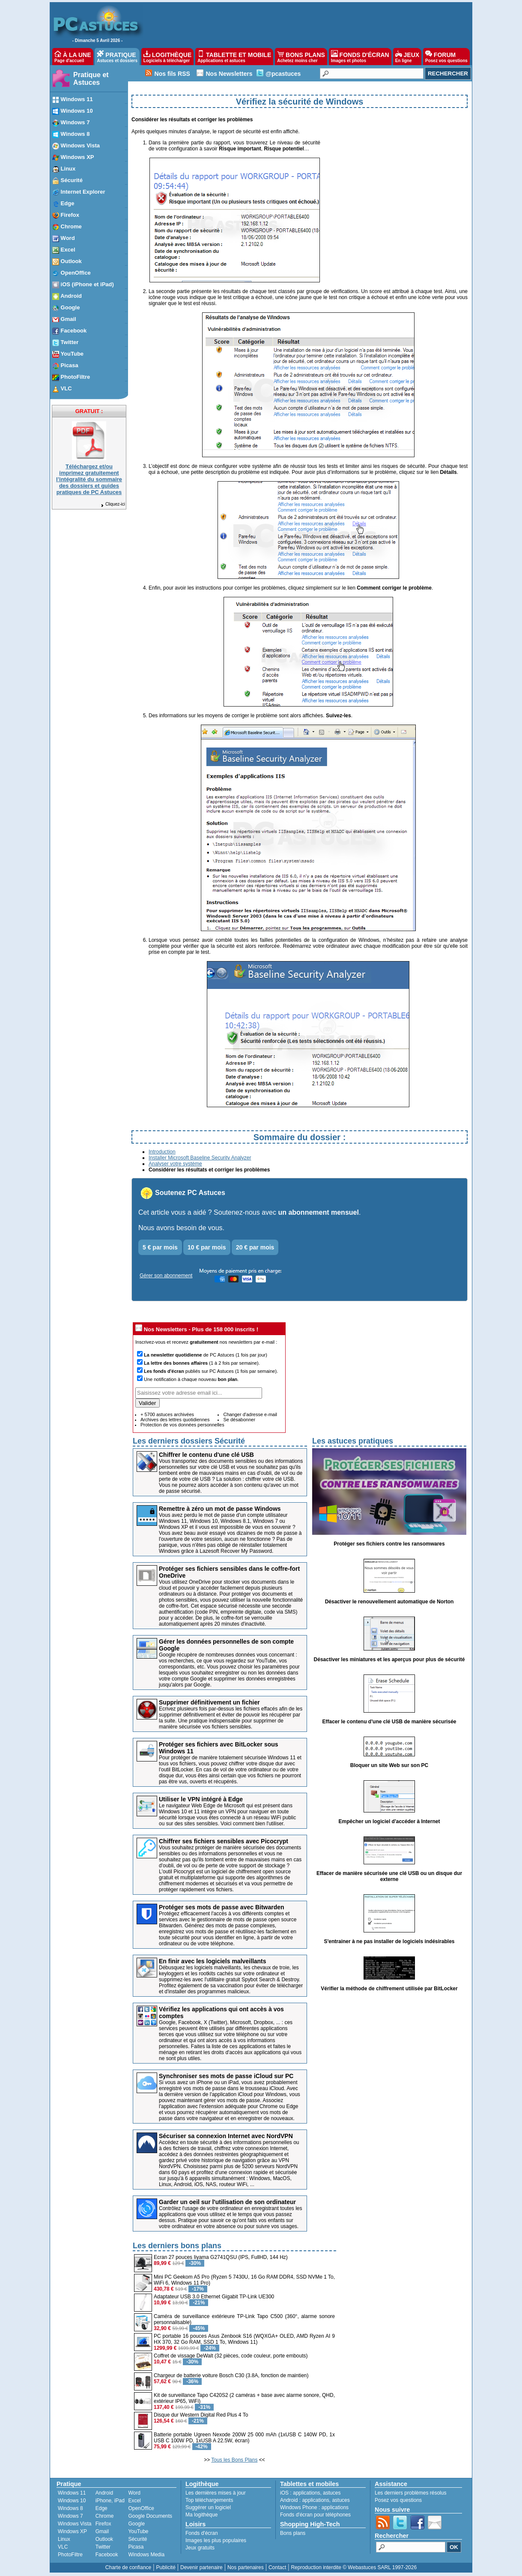 The width and height of the screenshot is (522, 2576). Describe the element at coordinates (110, 2501) in the screenshot. I see `iPhone, iPad` at that location.